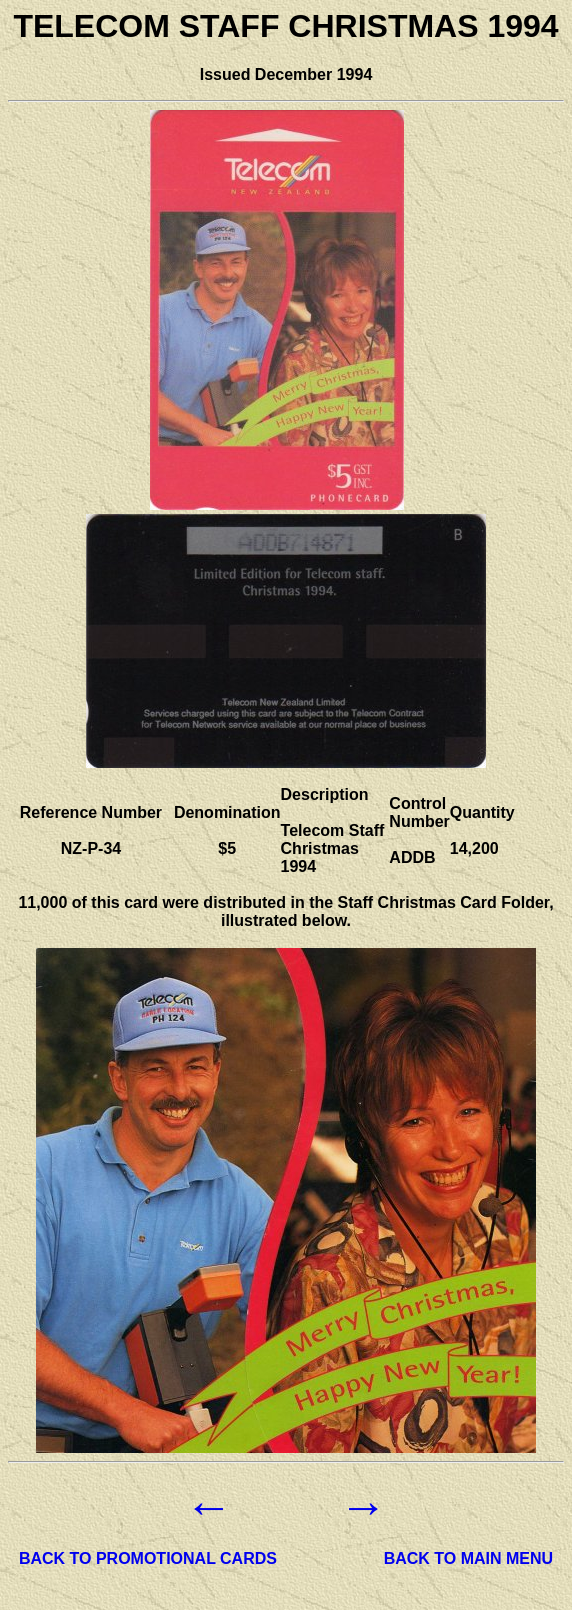 This screenshot has width=572, height=1610. I want to click on BACK TO PROMOTIONAL CARDS, so click(148, 1558).